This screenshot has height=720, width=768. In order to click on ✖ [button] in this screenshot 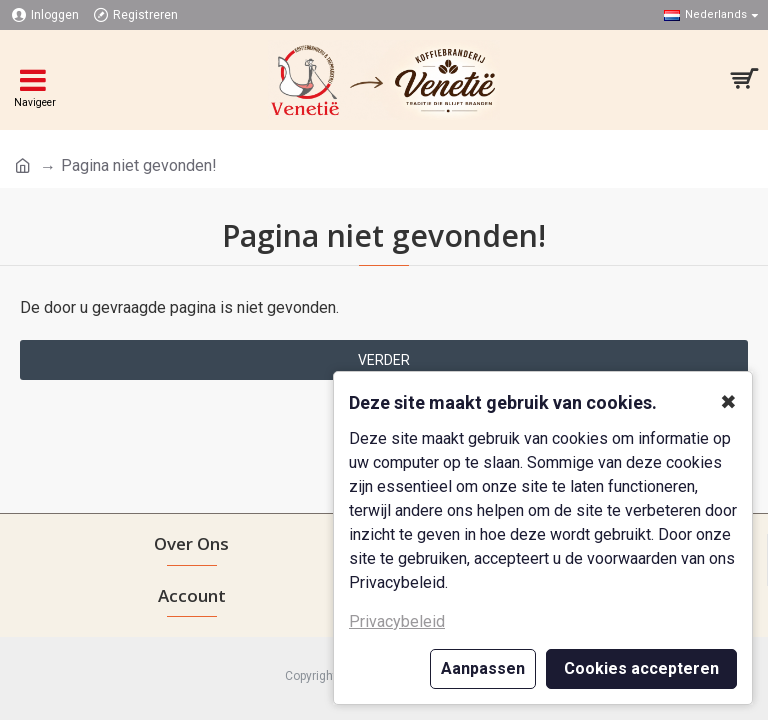, I will do `click(728, 402)`.